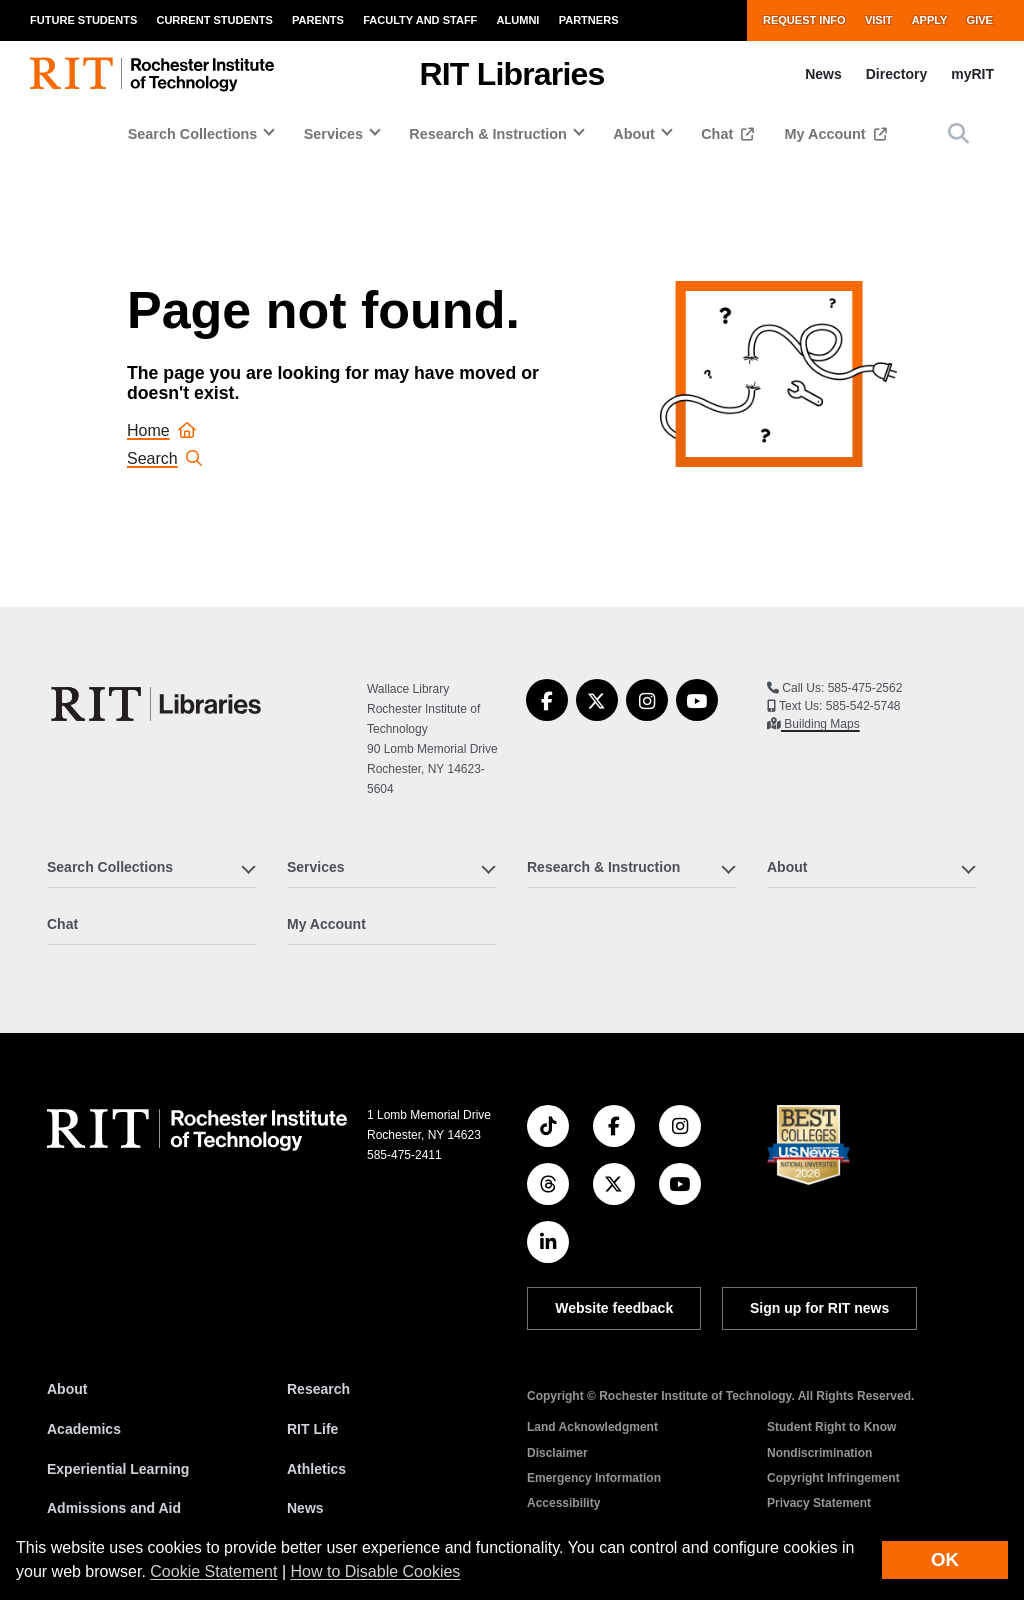  I want to click on Services [button], so click(333, 134).